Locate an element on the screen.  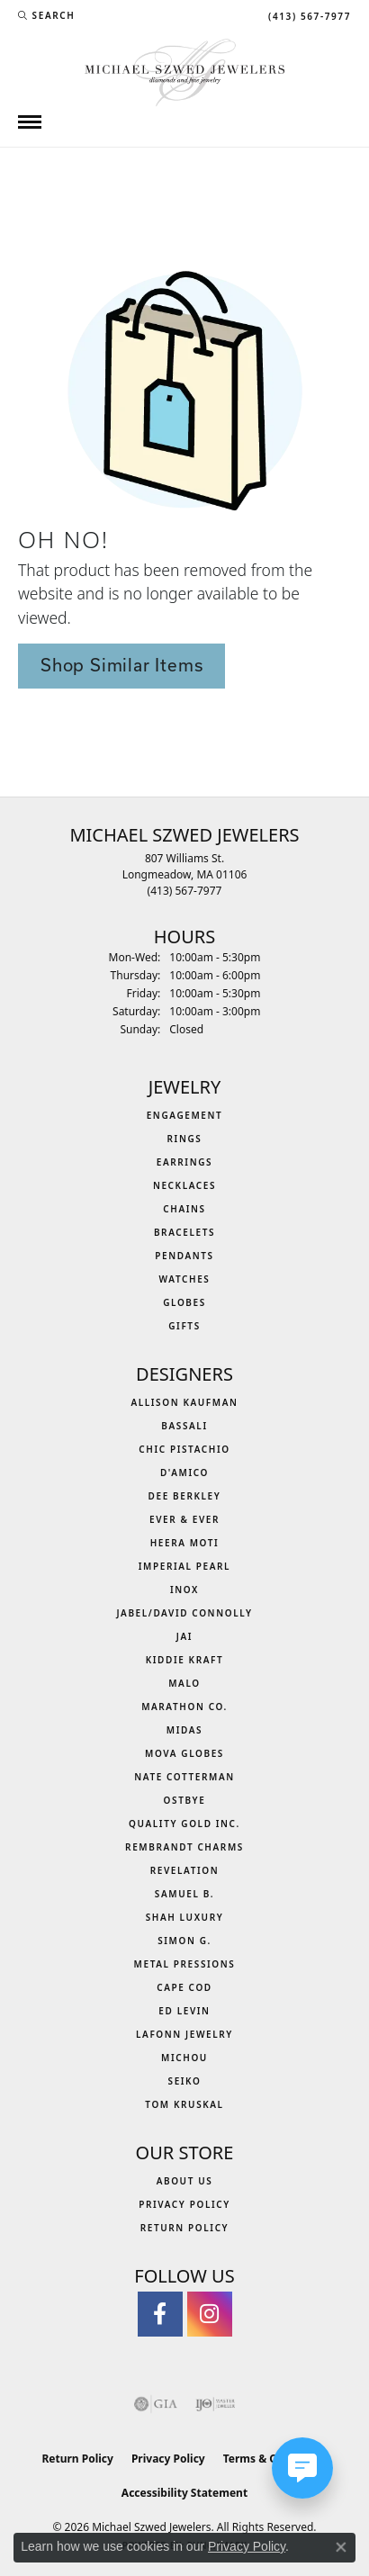
Jai [menuitem] is located at coordinates (184, 1636).